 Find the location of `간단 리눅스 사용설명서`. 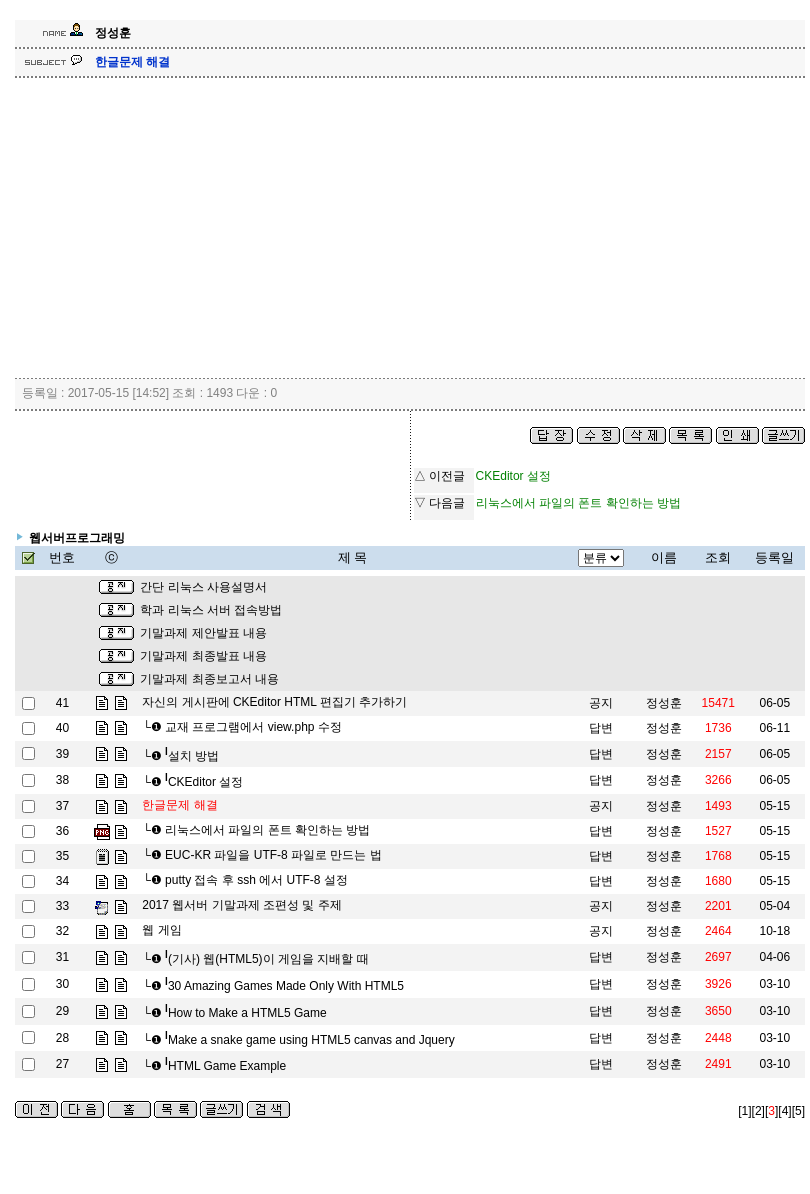

간단 리눅스 사용설명서 is located at coordinates (203, 587).